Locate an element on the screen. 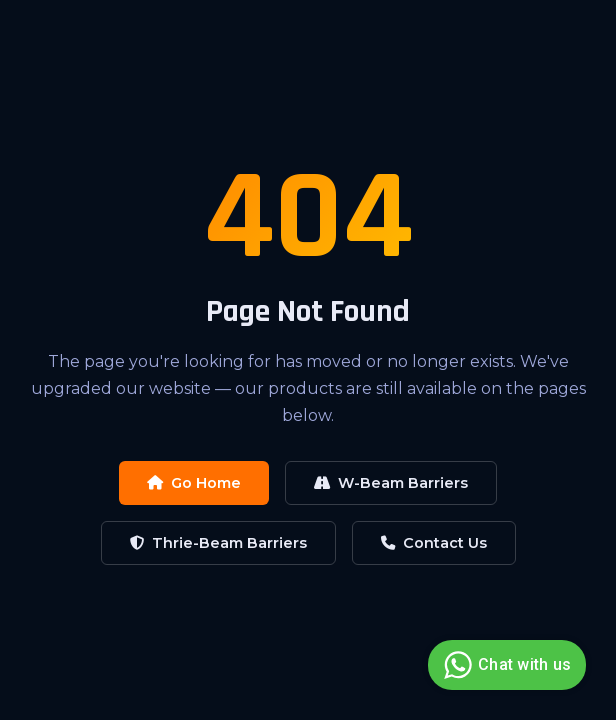 The width and height of the screenshot is (616, 720). Thrie-Beam Barriers is located at coordinates (218, 543).